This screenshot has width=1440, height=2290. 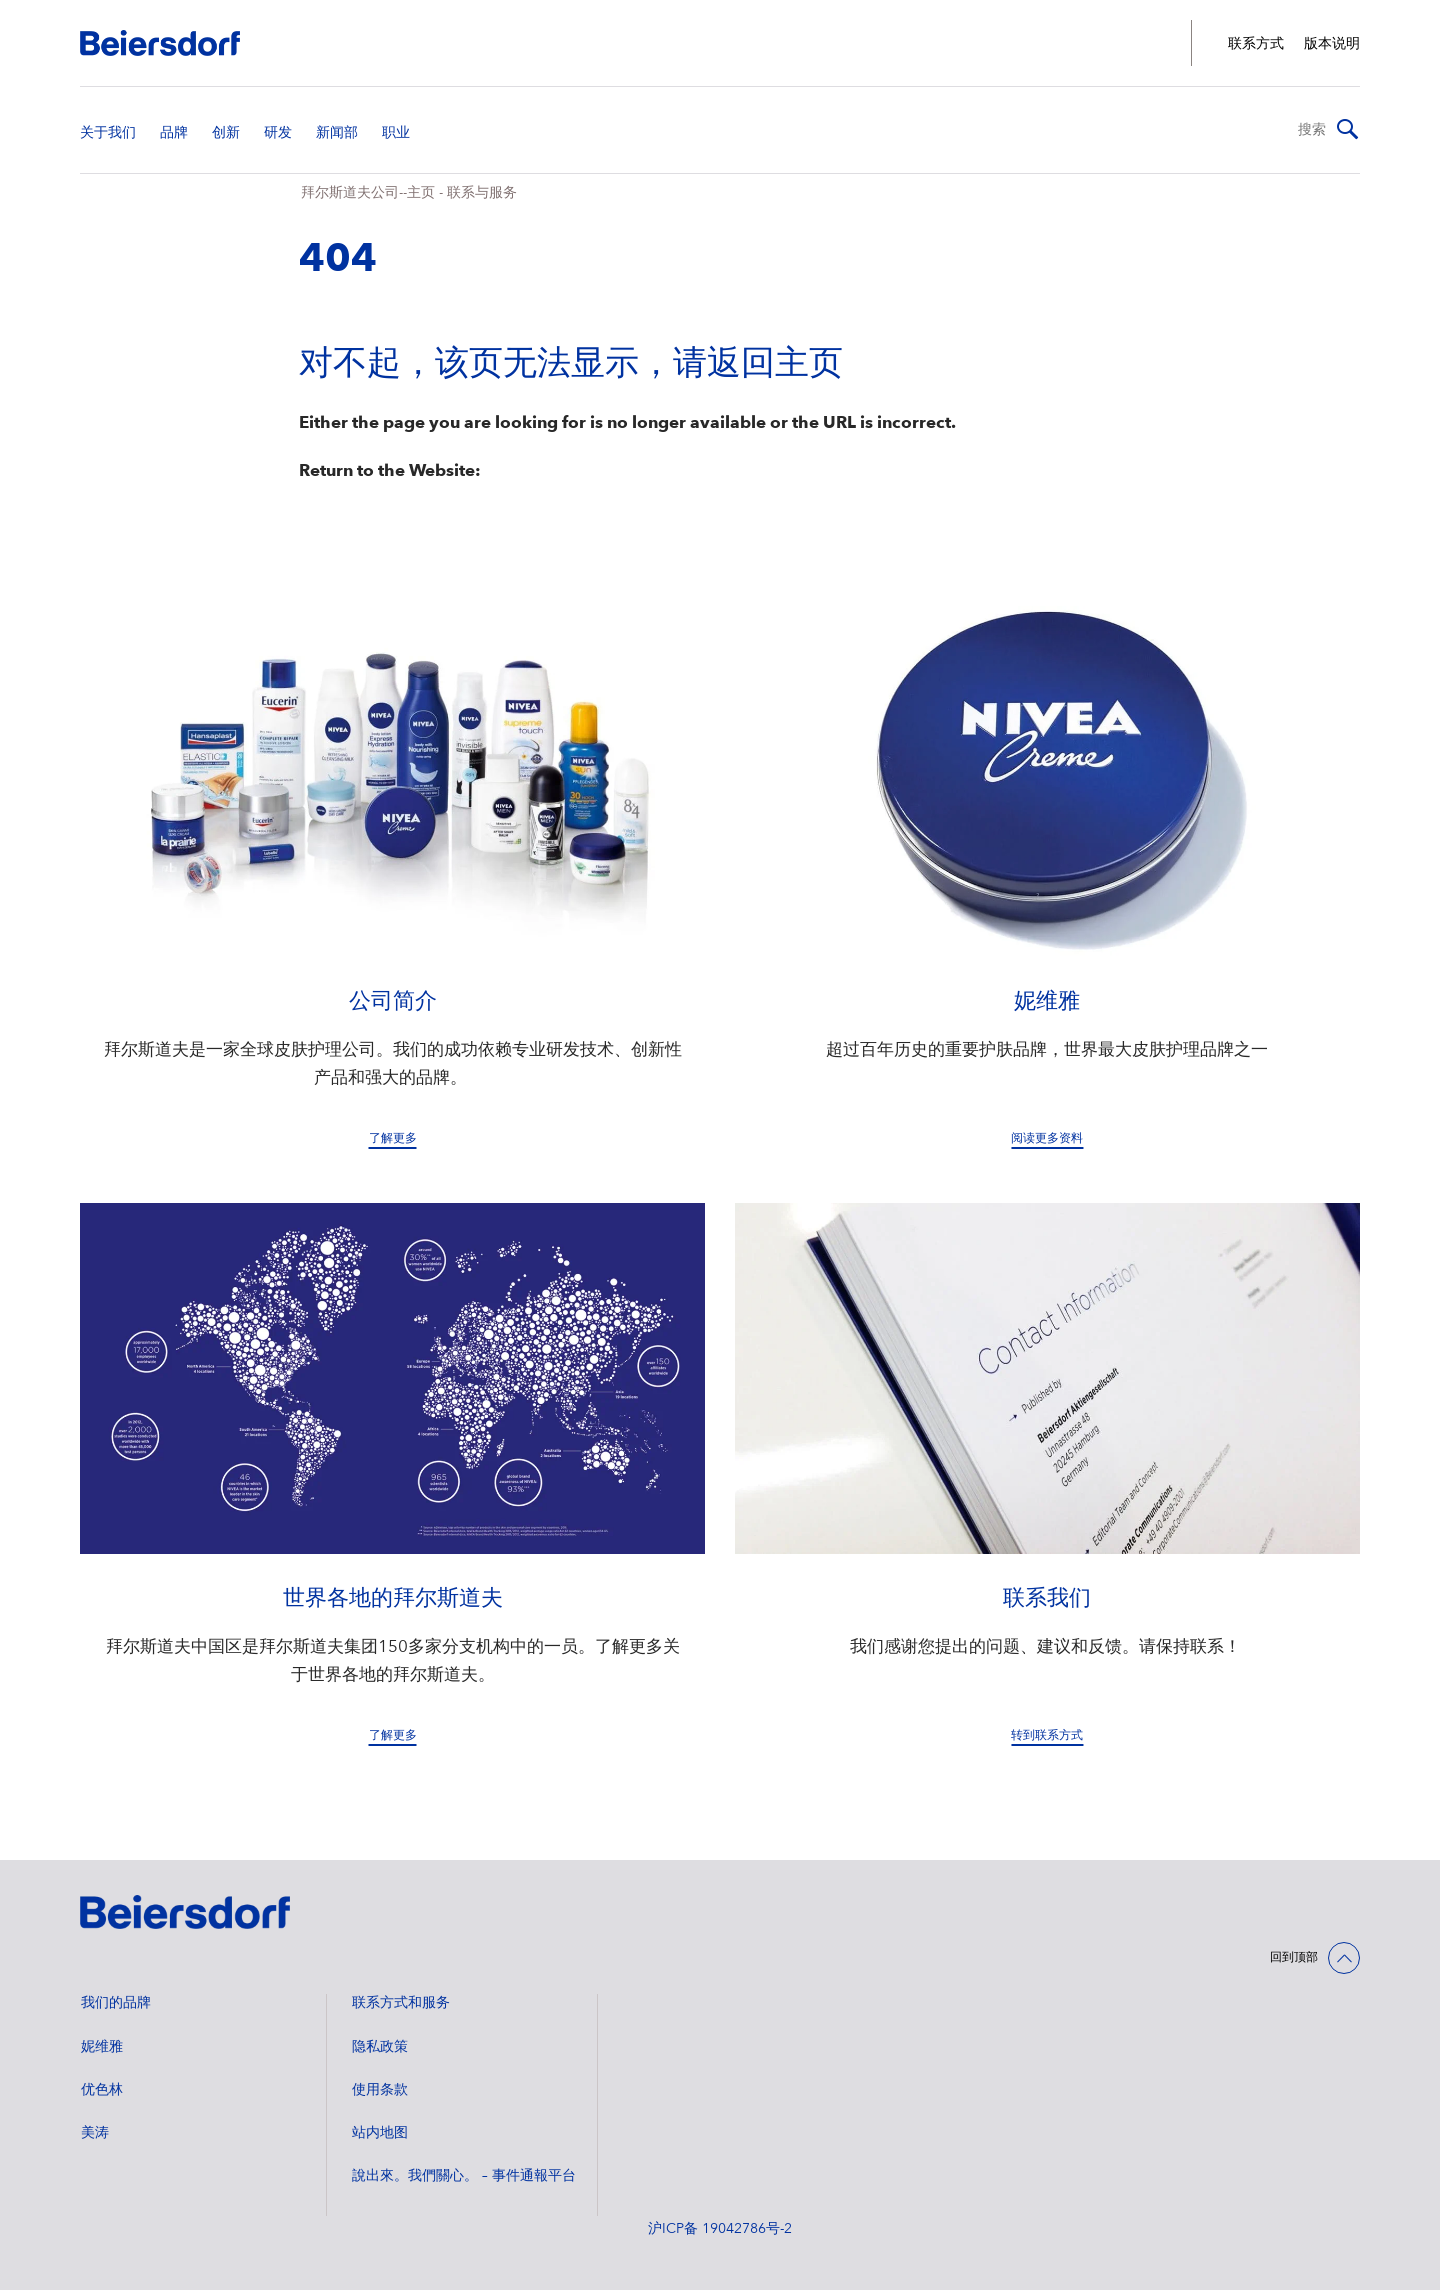 I want to click on 妮维雅, so click(x=102, y=2047).